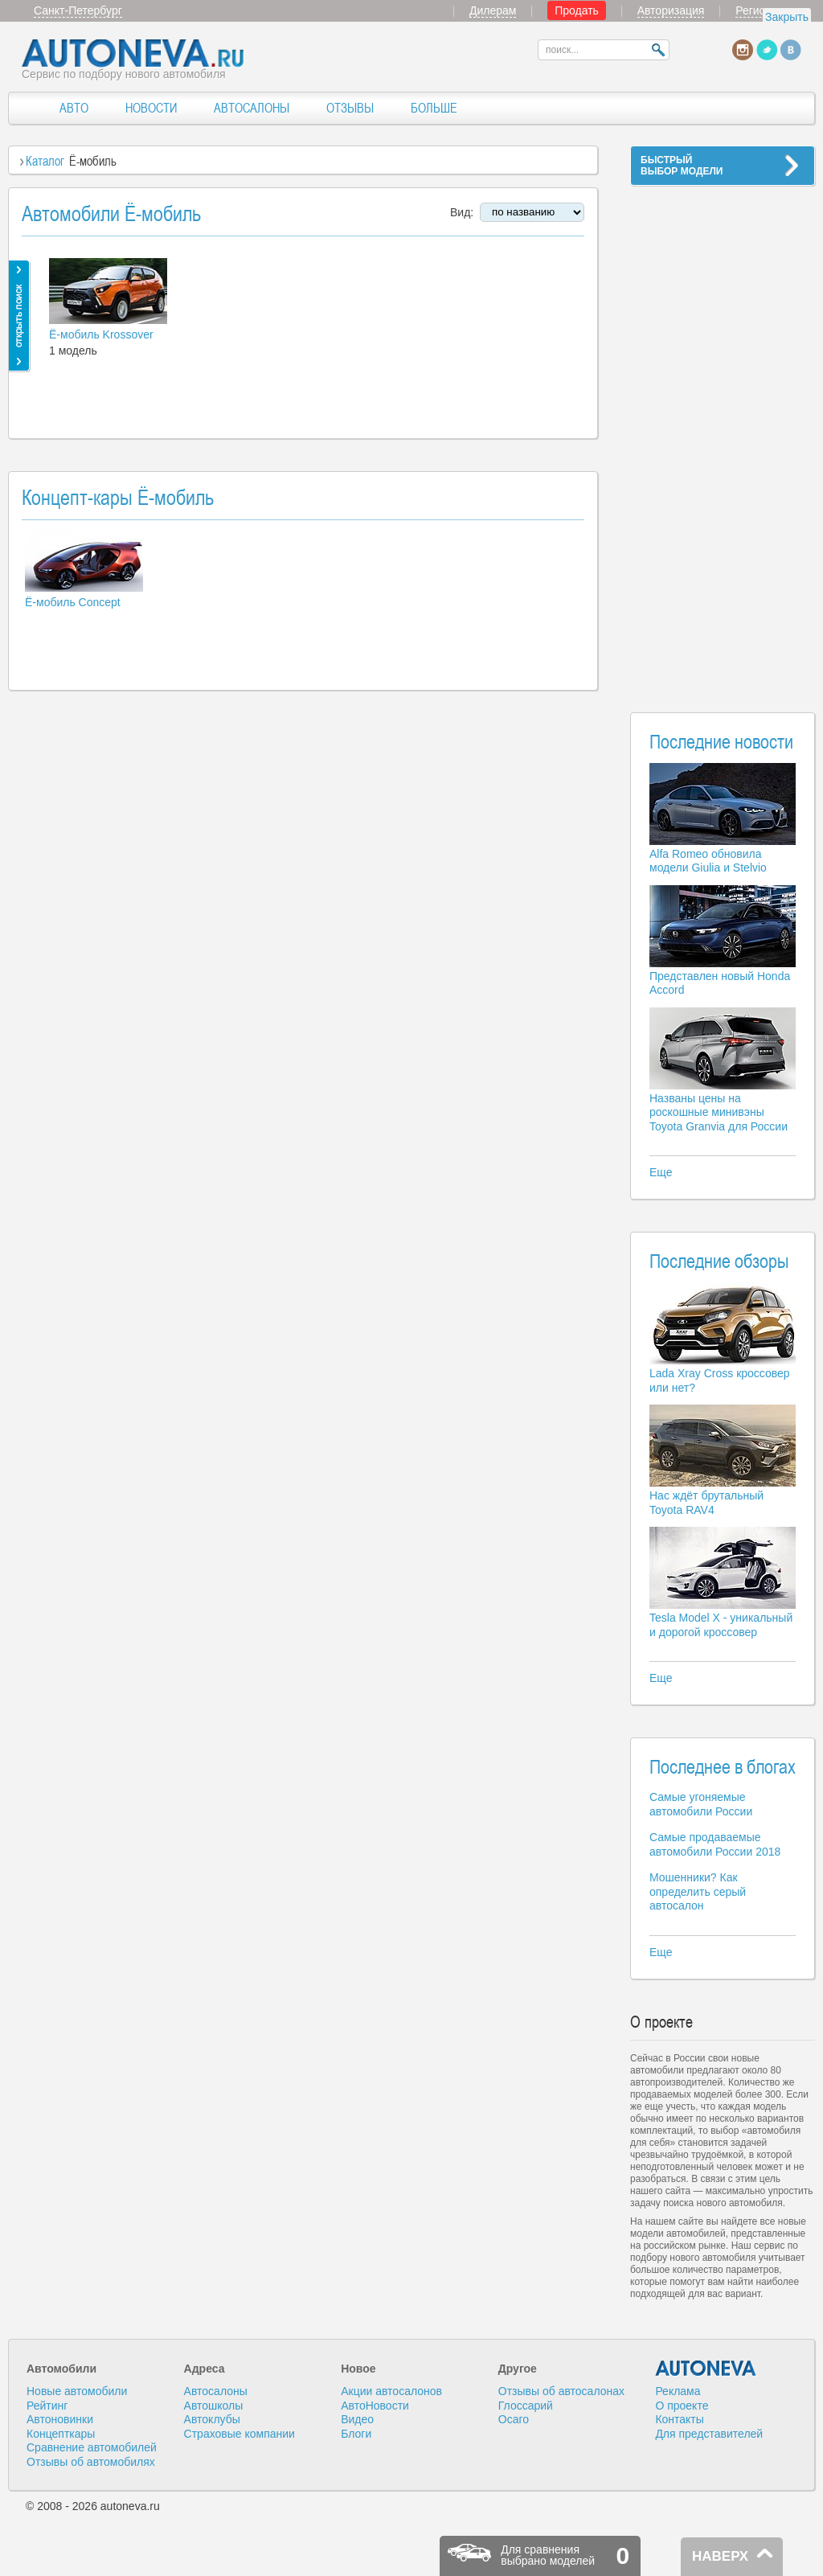 This screenshot has height=2576, width=823. Describe the element at coordinates (677, 2391) in the screenshot. I see `Реклама` at that location.